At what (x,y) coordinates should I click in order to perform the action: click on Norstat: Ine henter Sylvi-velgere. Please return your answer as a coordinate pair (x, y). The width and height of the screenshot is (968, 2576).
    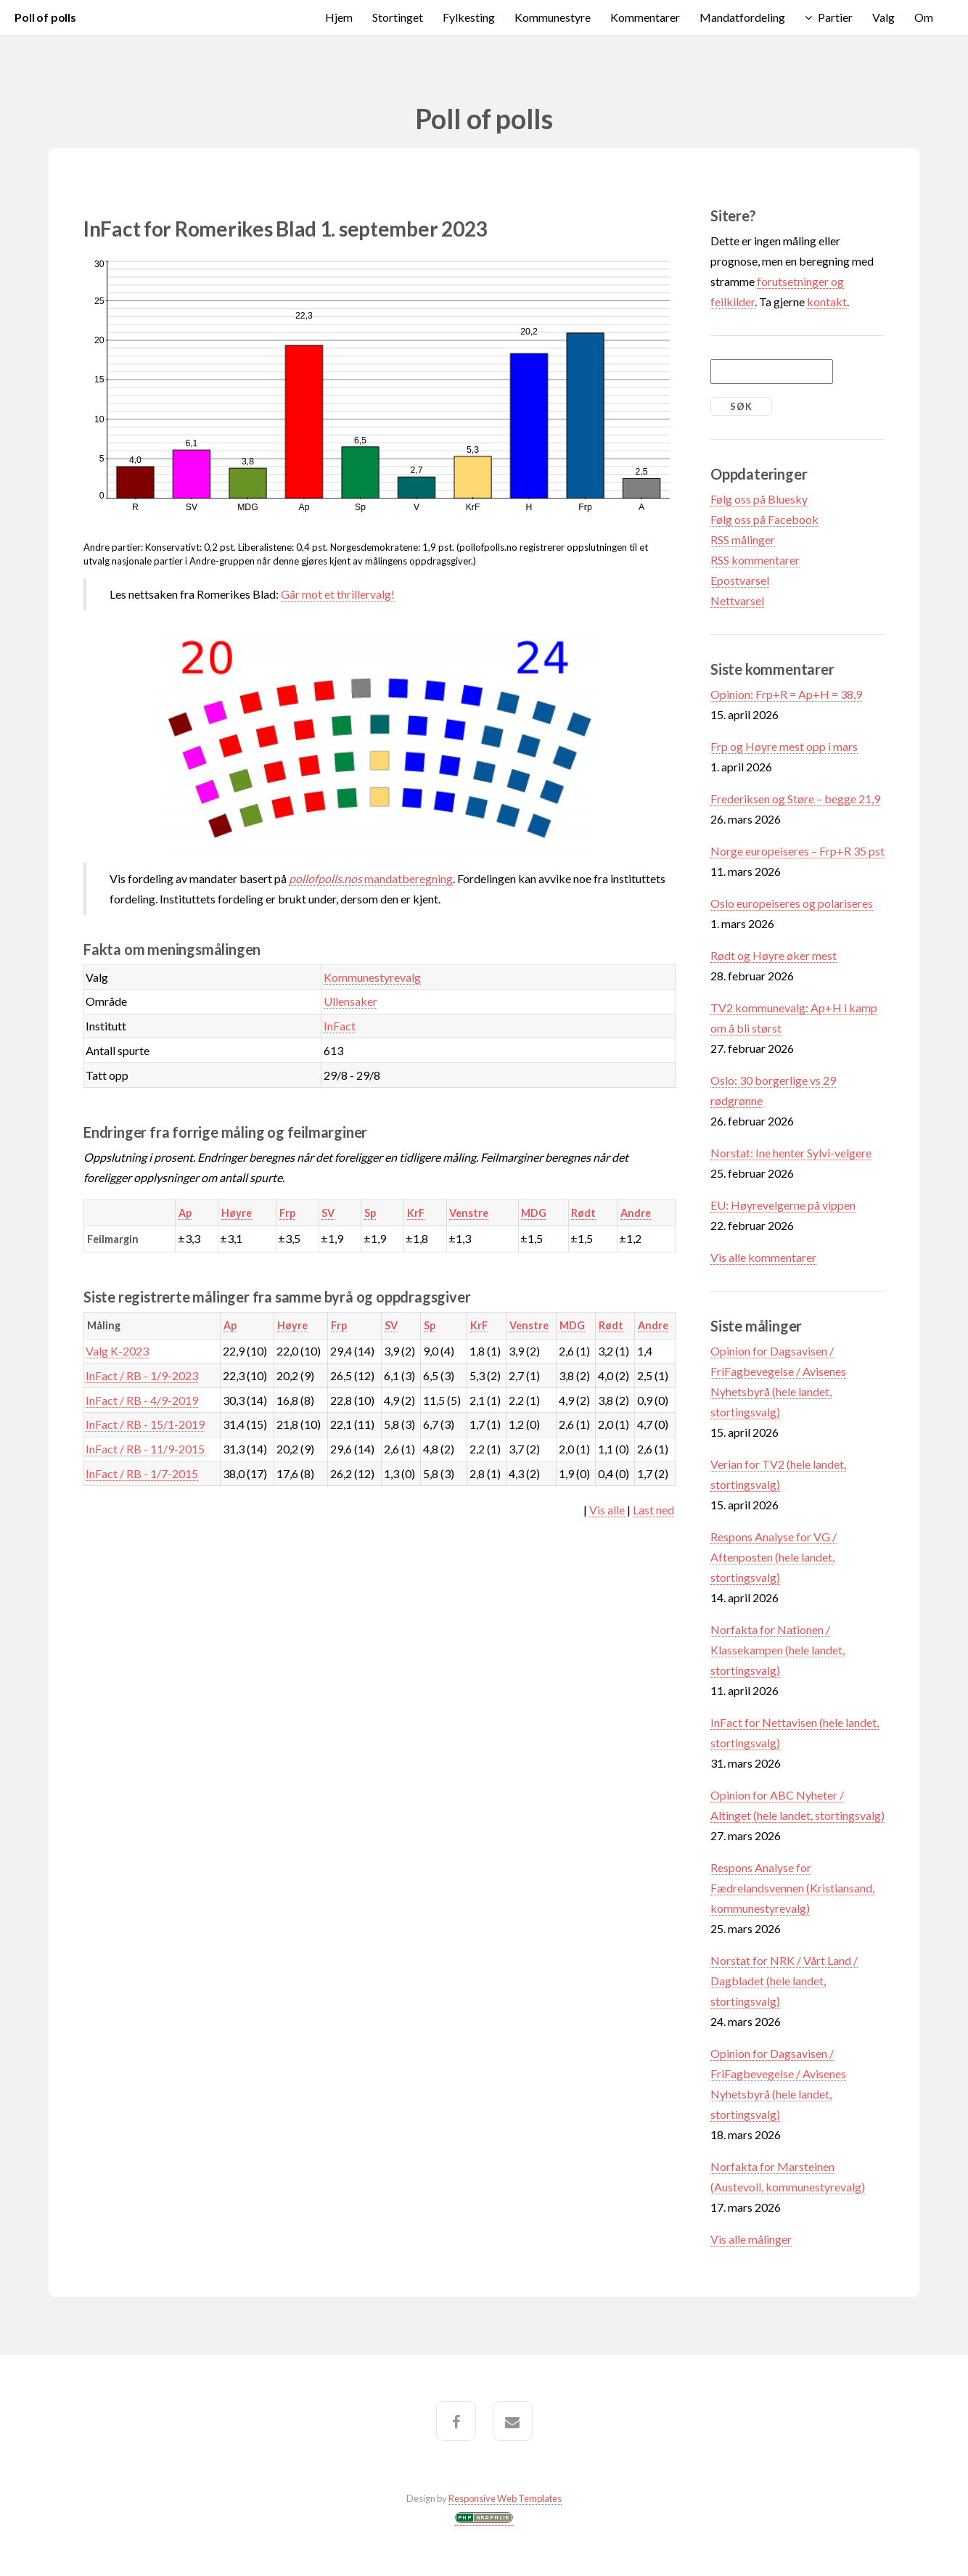
    Looking at the image, I should click on (790, 1153).